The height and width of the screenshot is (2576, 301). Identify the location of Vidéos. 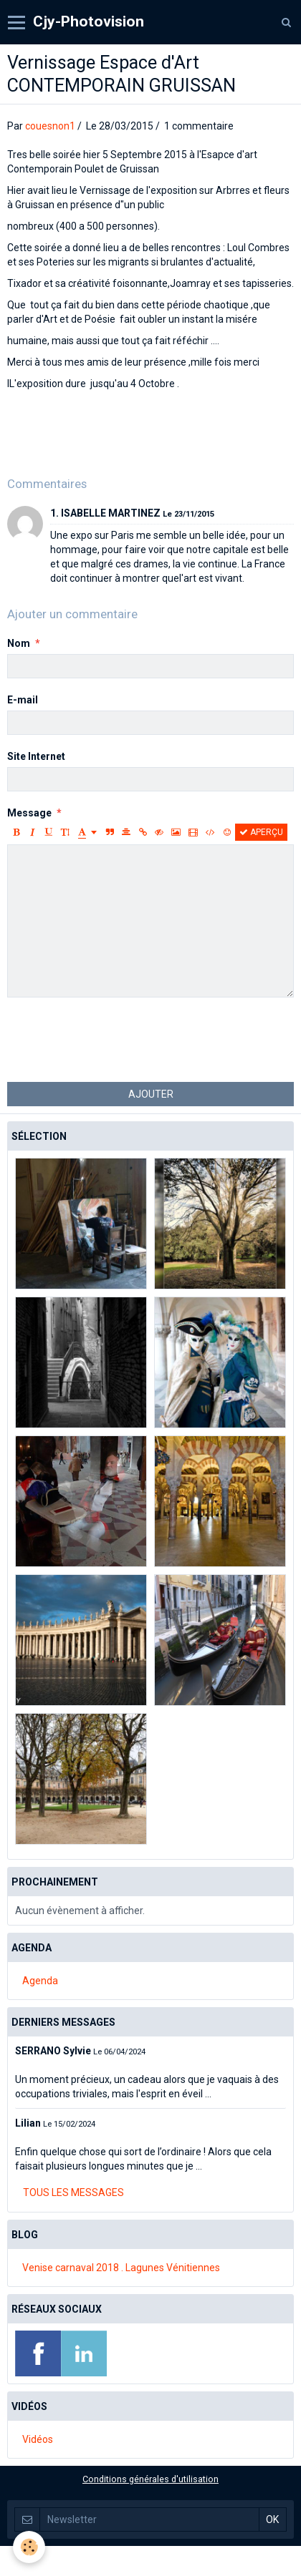
(37, 2439).